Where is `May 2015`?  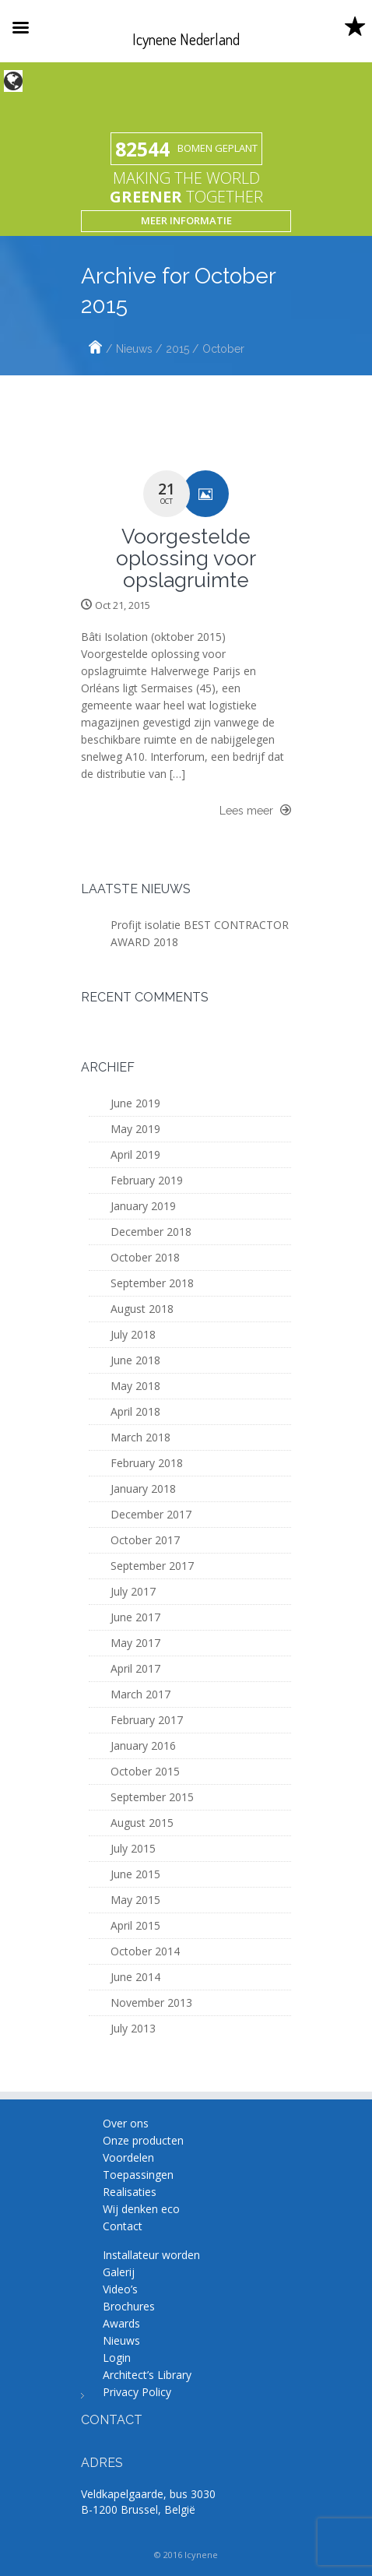 May 2015 is located at coordinates (135, 1899).